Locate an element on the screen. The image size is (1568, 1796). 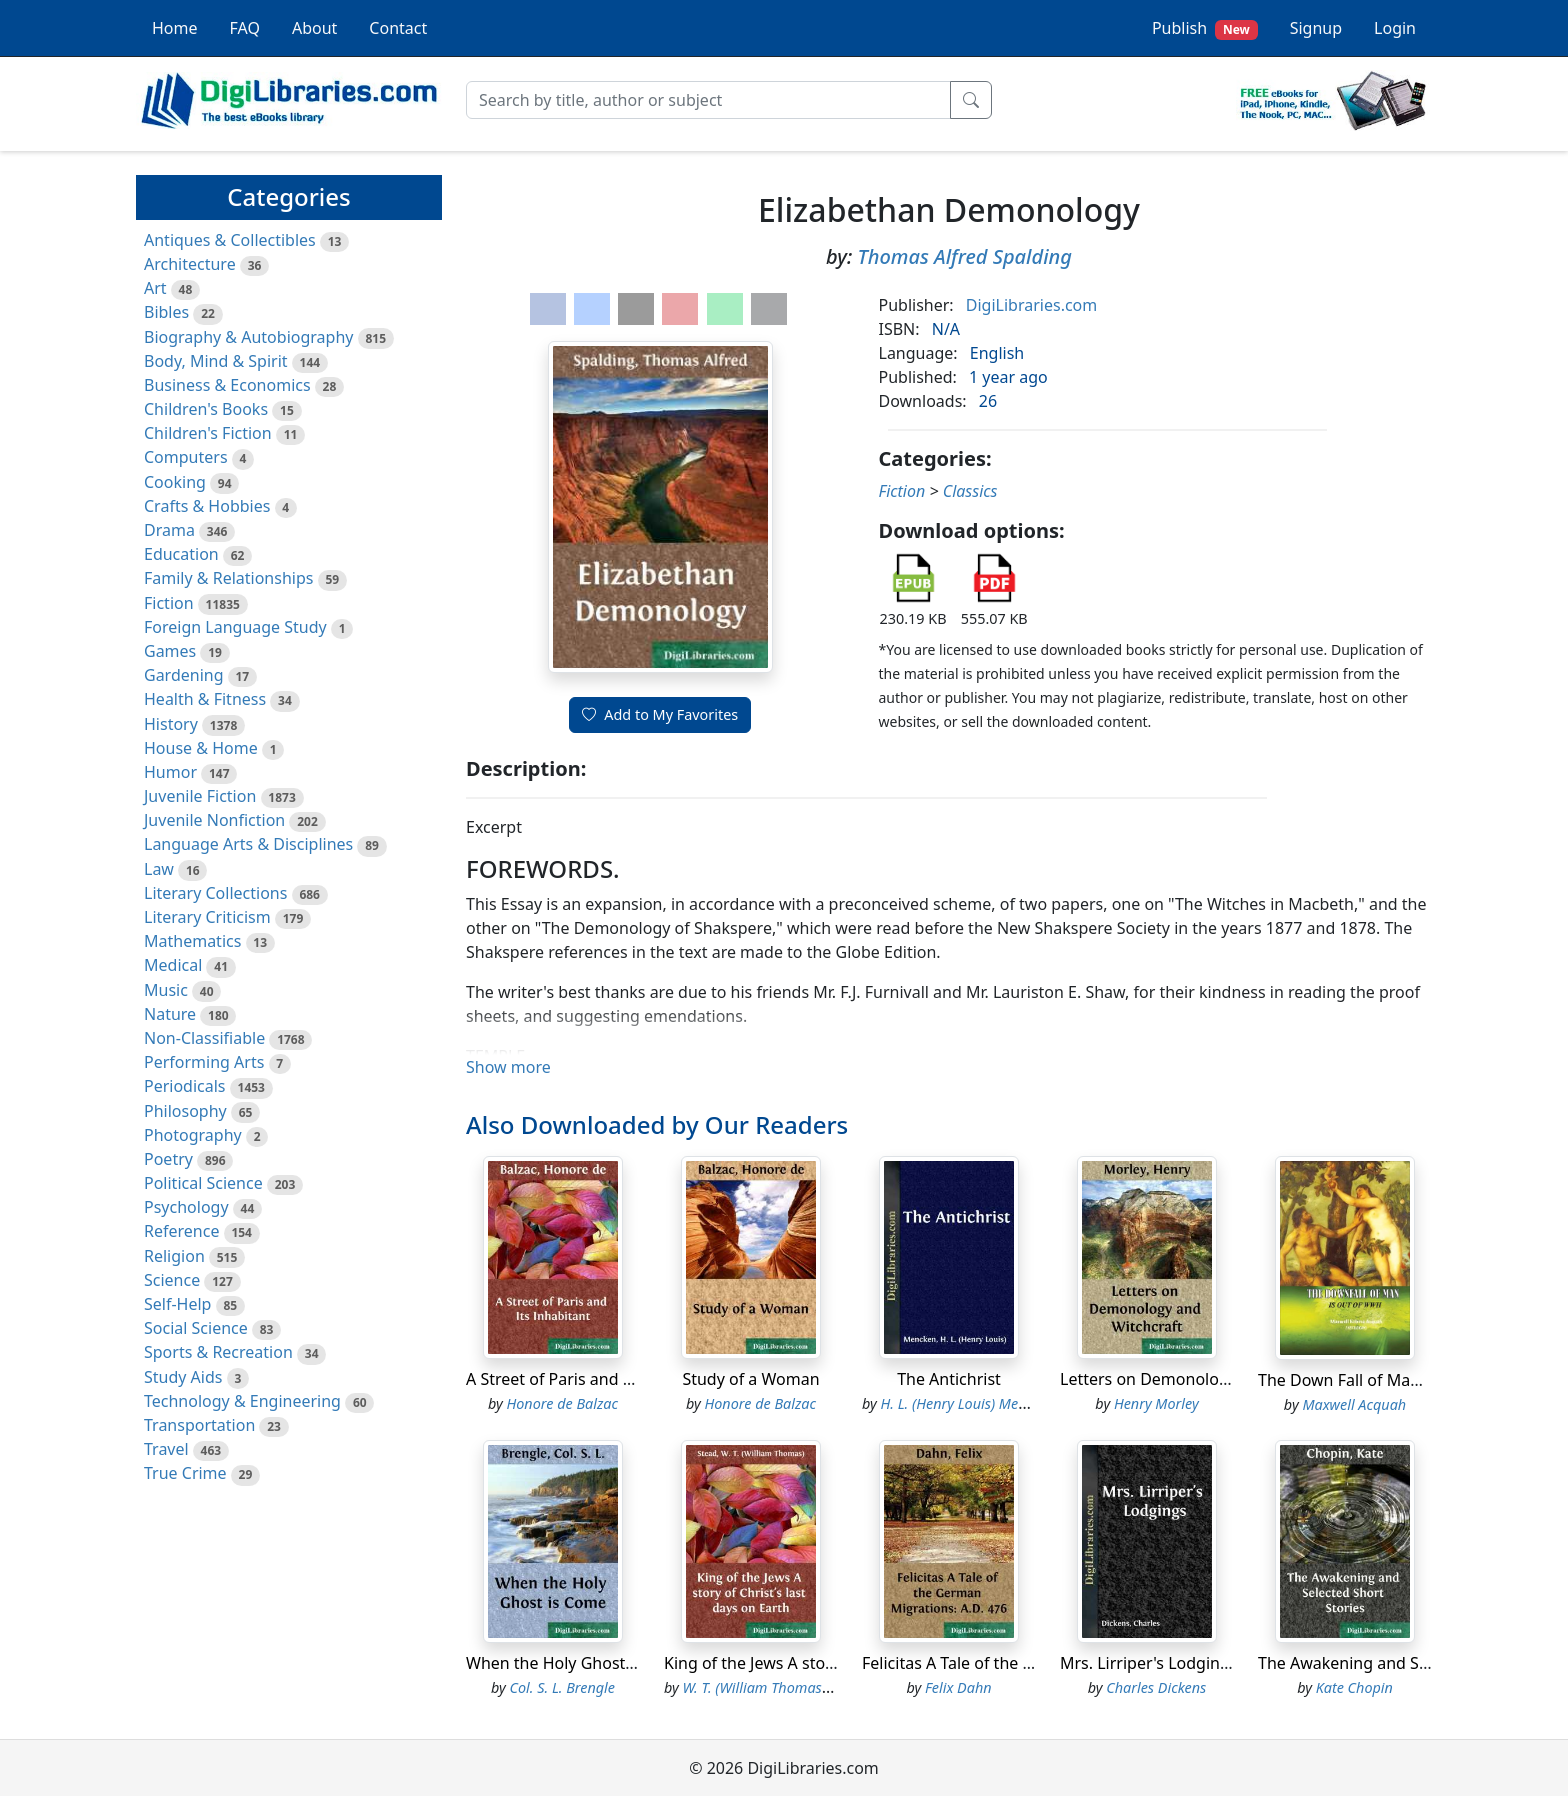
Literary Criticism is located at coordinates (207, 917).